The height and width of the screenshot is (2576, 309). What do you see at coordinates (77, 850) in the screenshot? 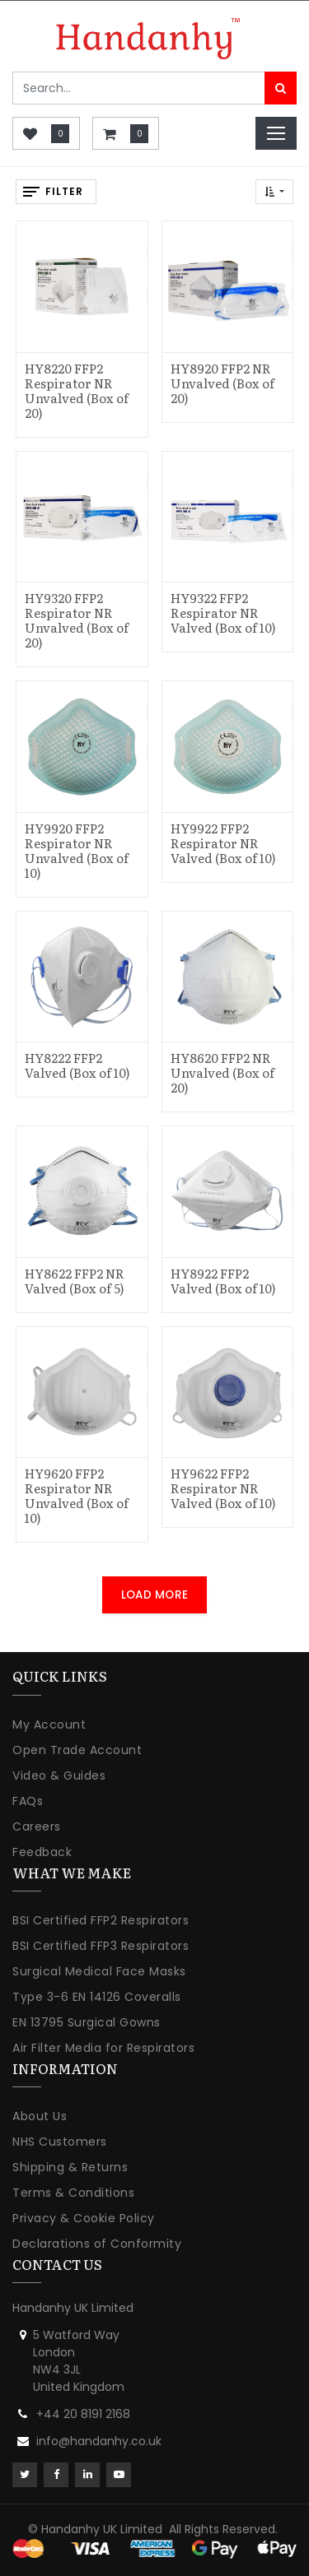
I see `HY9920 FFP2 Respirator NR Unvalved (Box of 10)` at bounding box center [77, 850].